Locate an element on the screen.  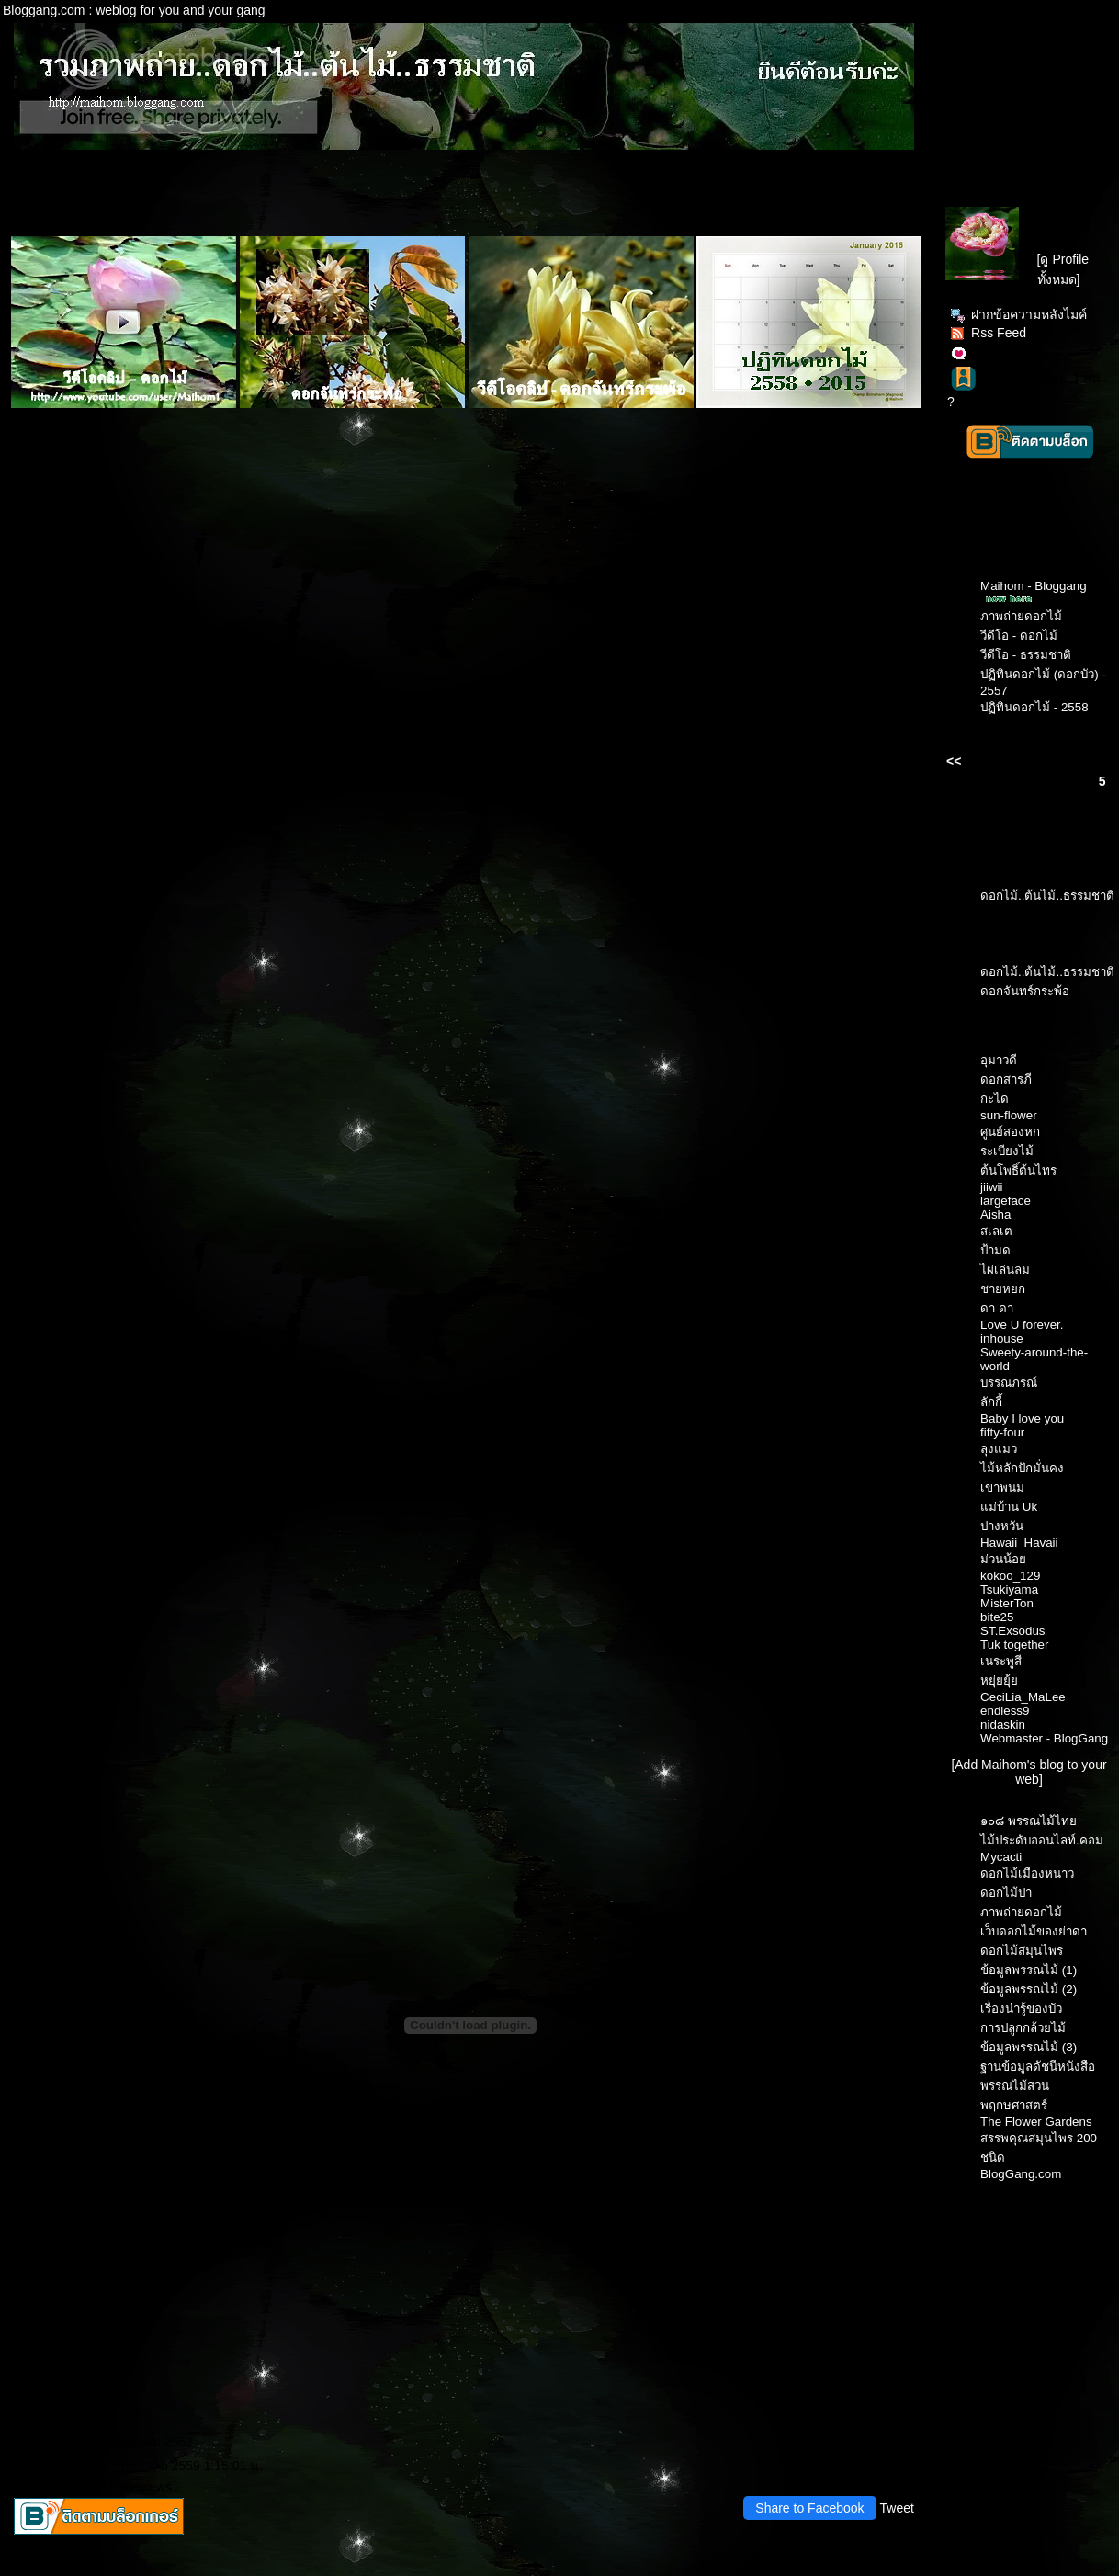
ไม้ประดับออนไลท์.คอม is located at coordinates (1041, 1840).